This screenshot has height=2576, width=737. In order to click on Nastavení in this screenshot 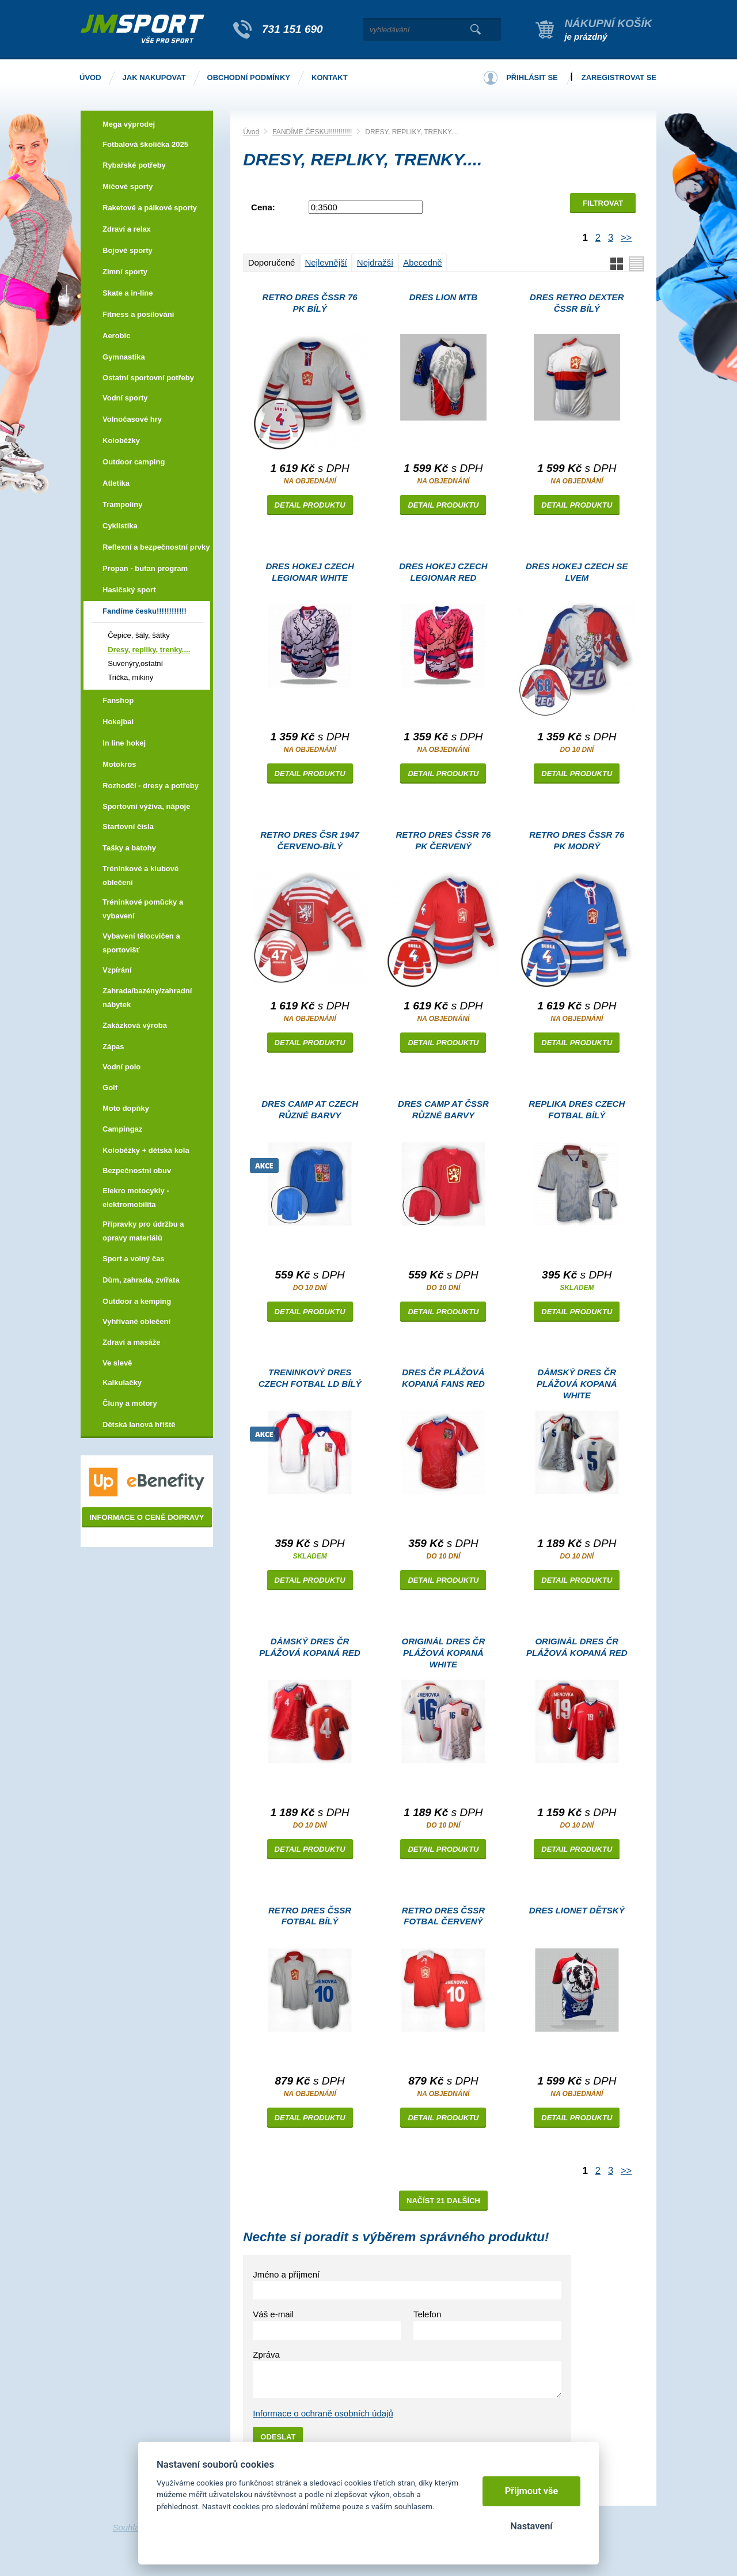, I will do `click(531, 2526)`.